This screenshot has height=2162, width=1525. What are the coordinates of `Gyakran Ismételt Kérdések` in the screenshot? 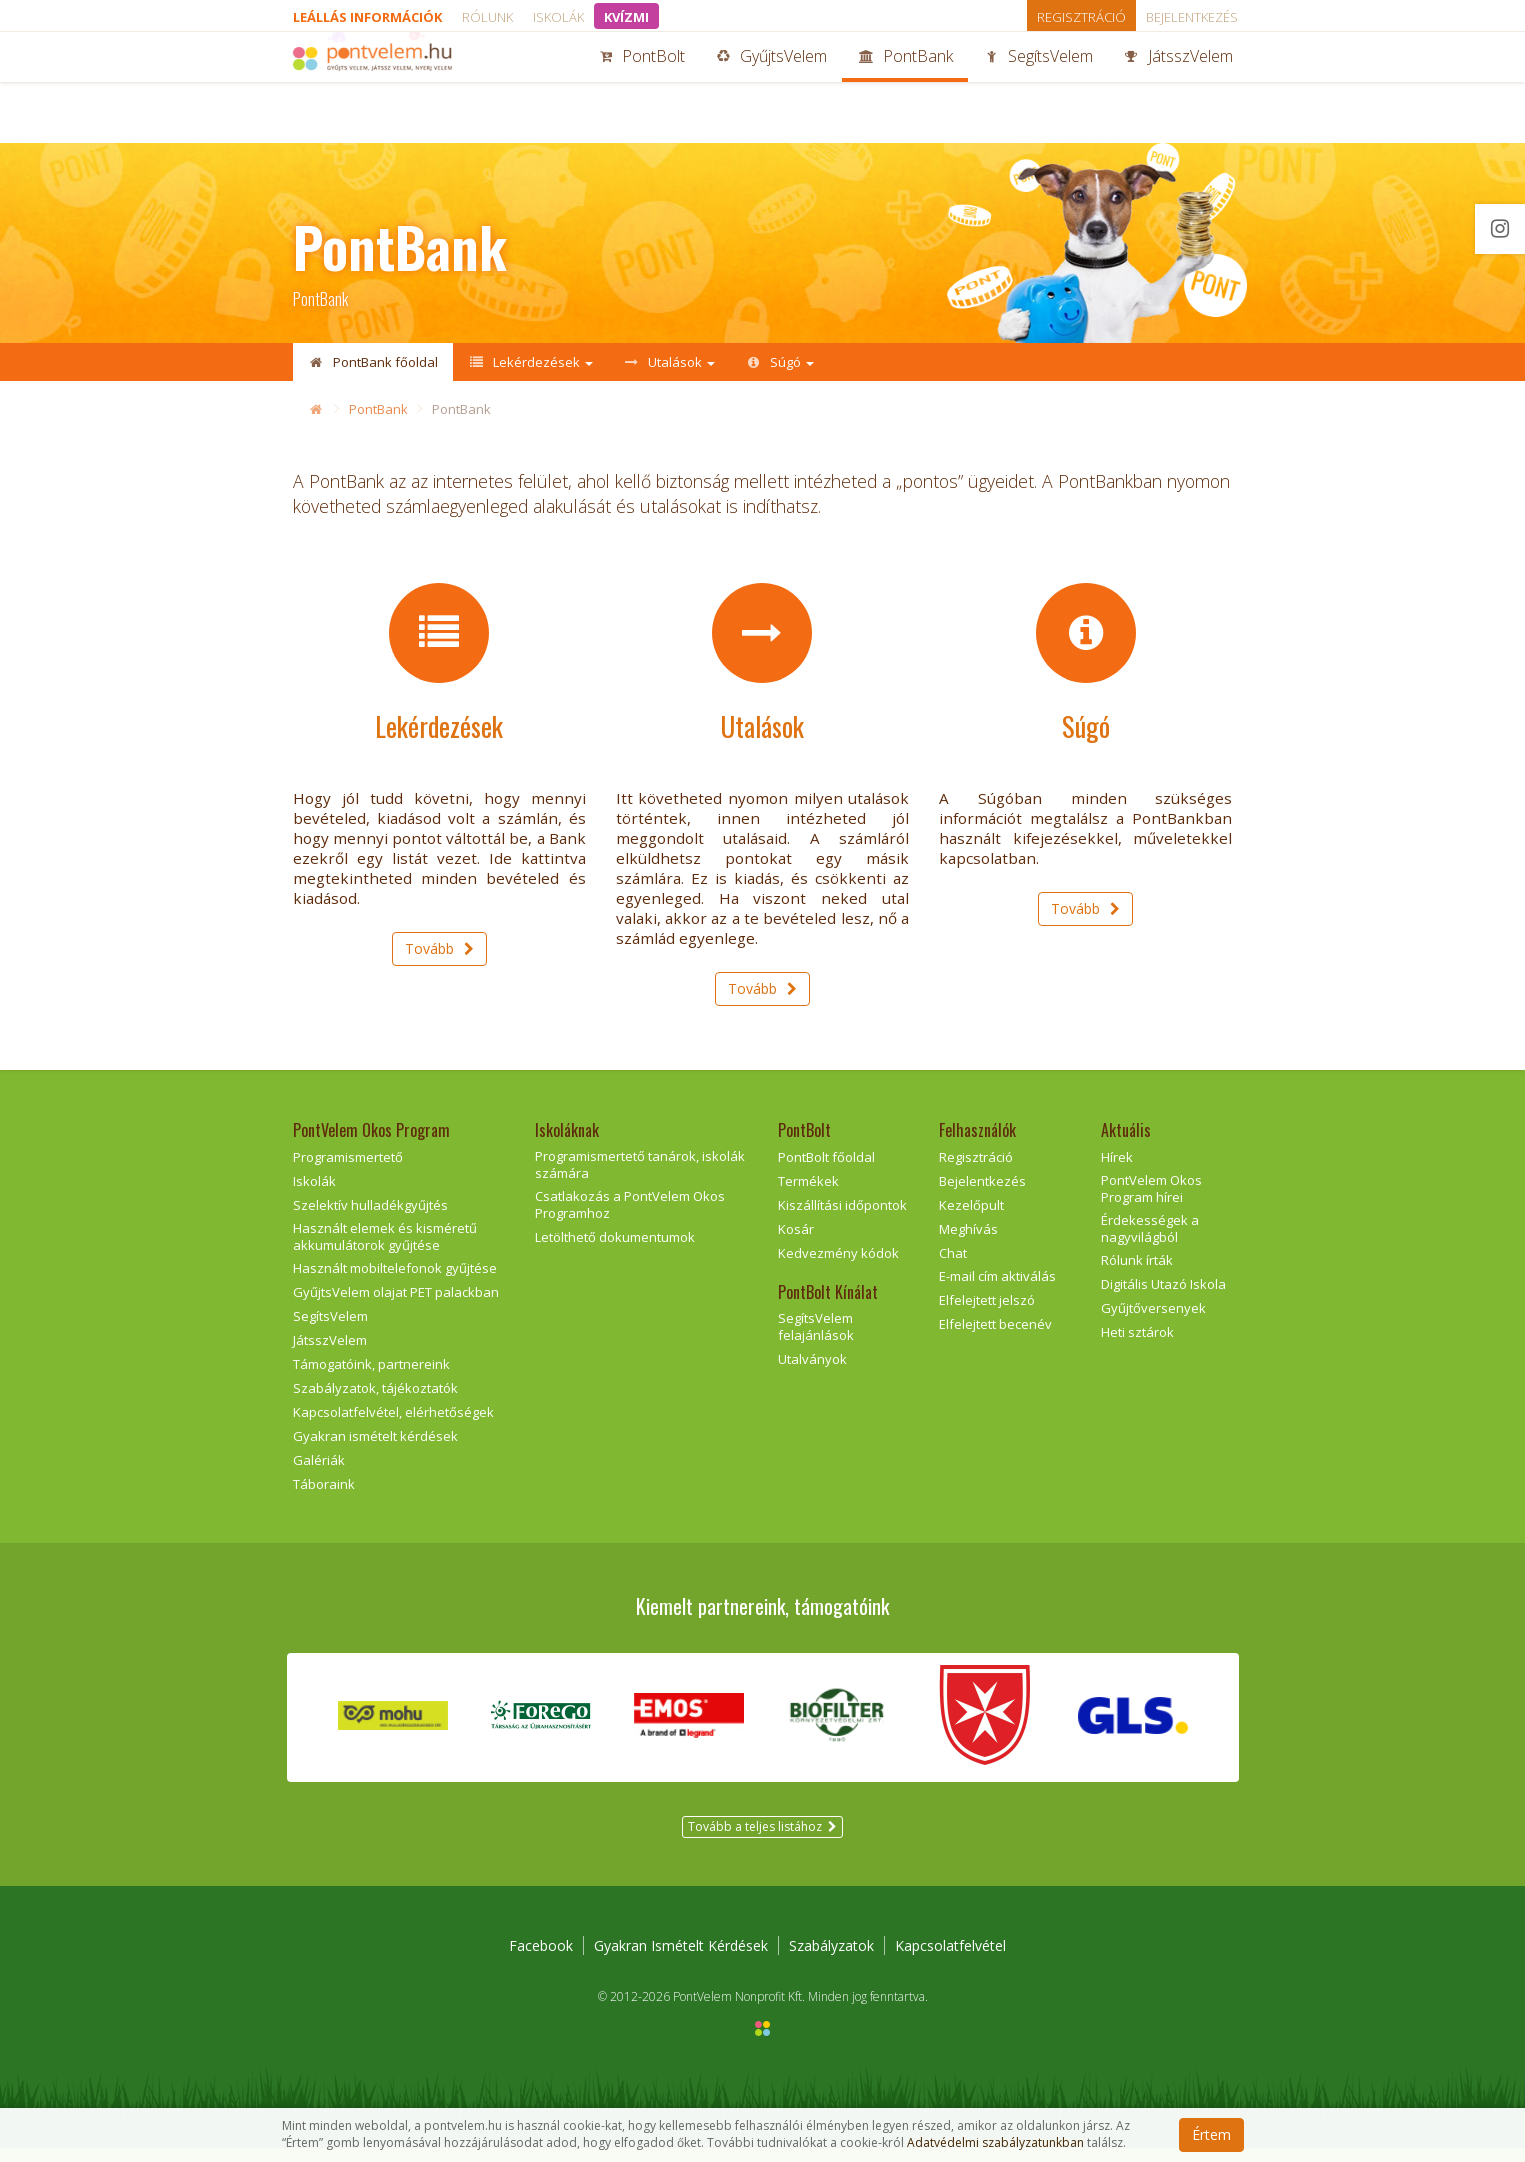 It's located at (681, 1959).